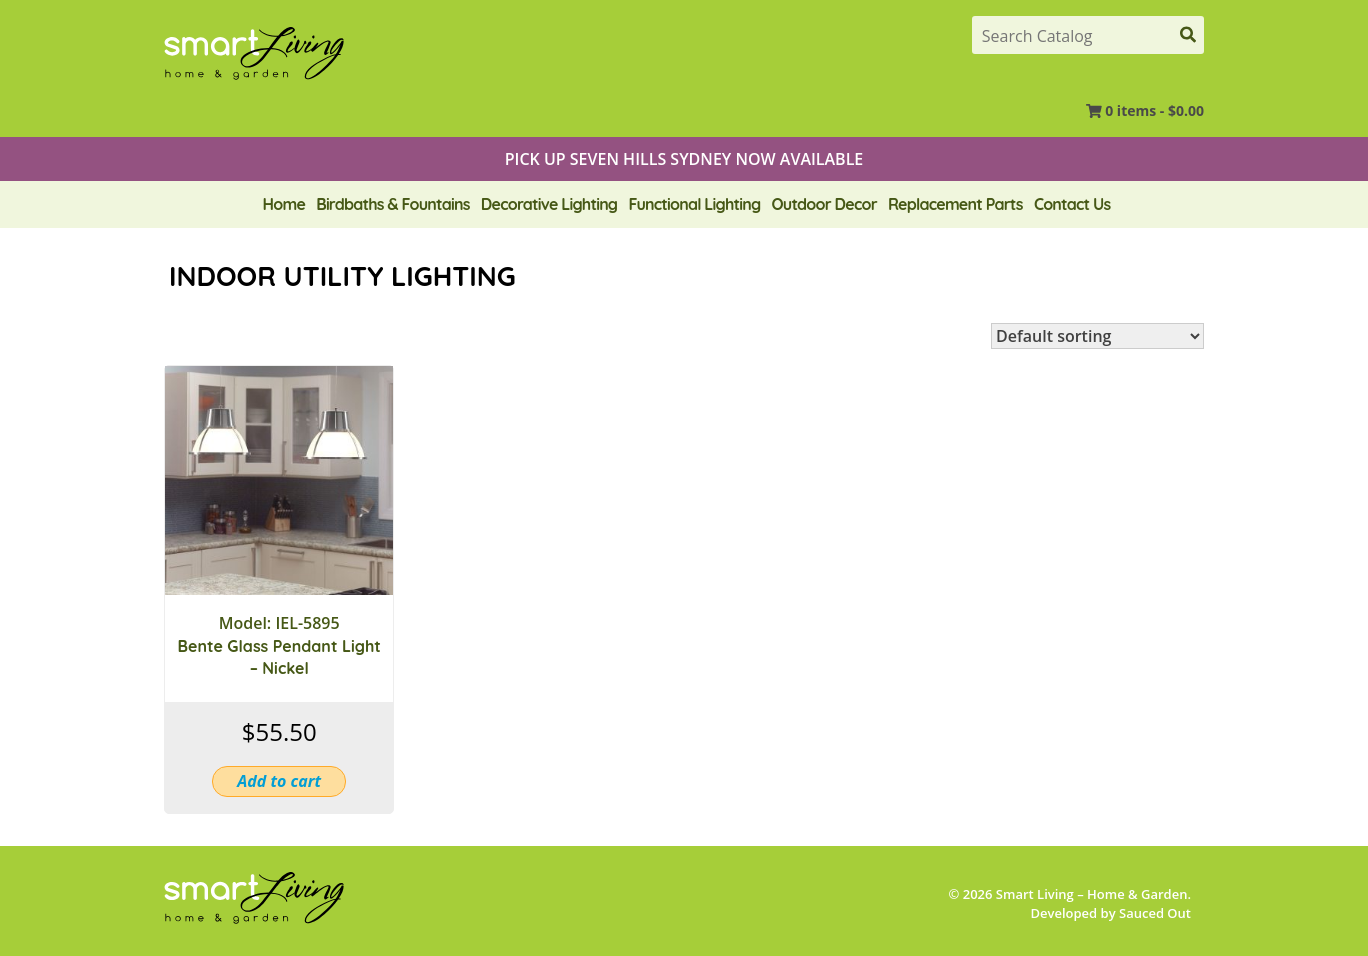 The width and height of the screenshot is (1368, 956). What do you see at coordinates (392, 204) in the screenshot?
I see `Birdbaths & Fountains` at bounding box center [392, 204].